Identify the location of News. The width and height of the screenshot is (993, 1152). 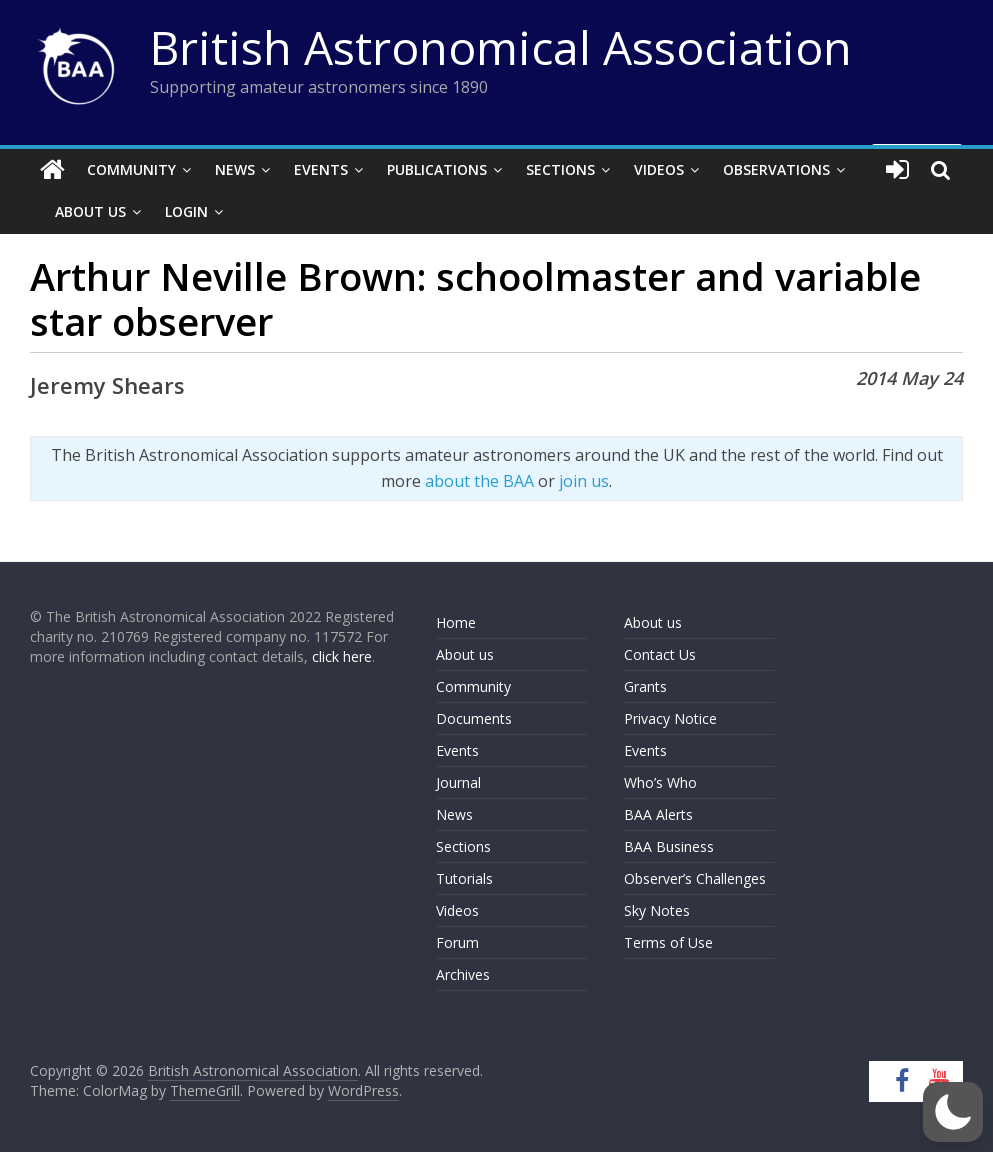
(235, 169).